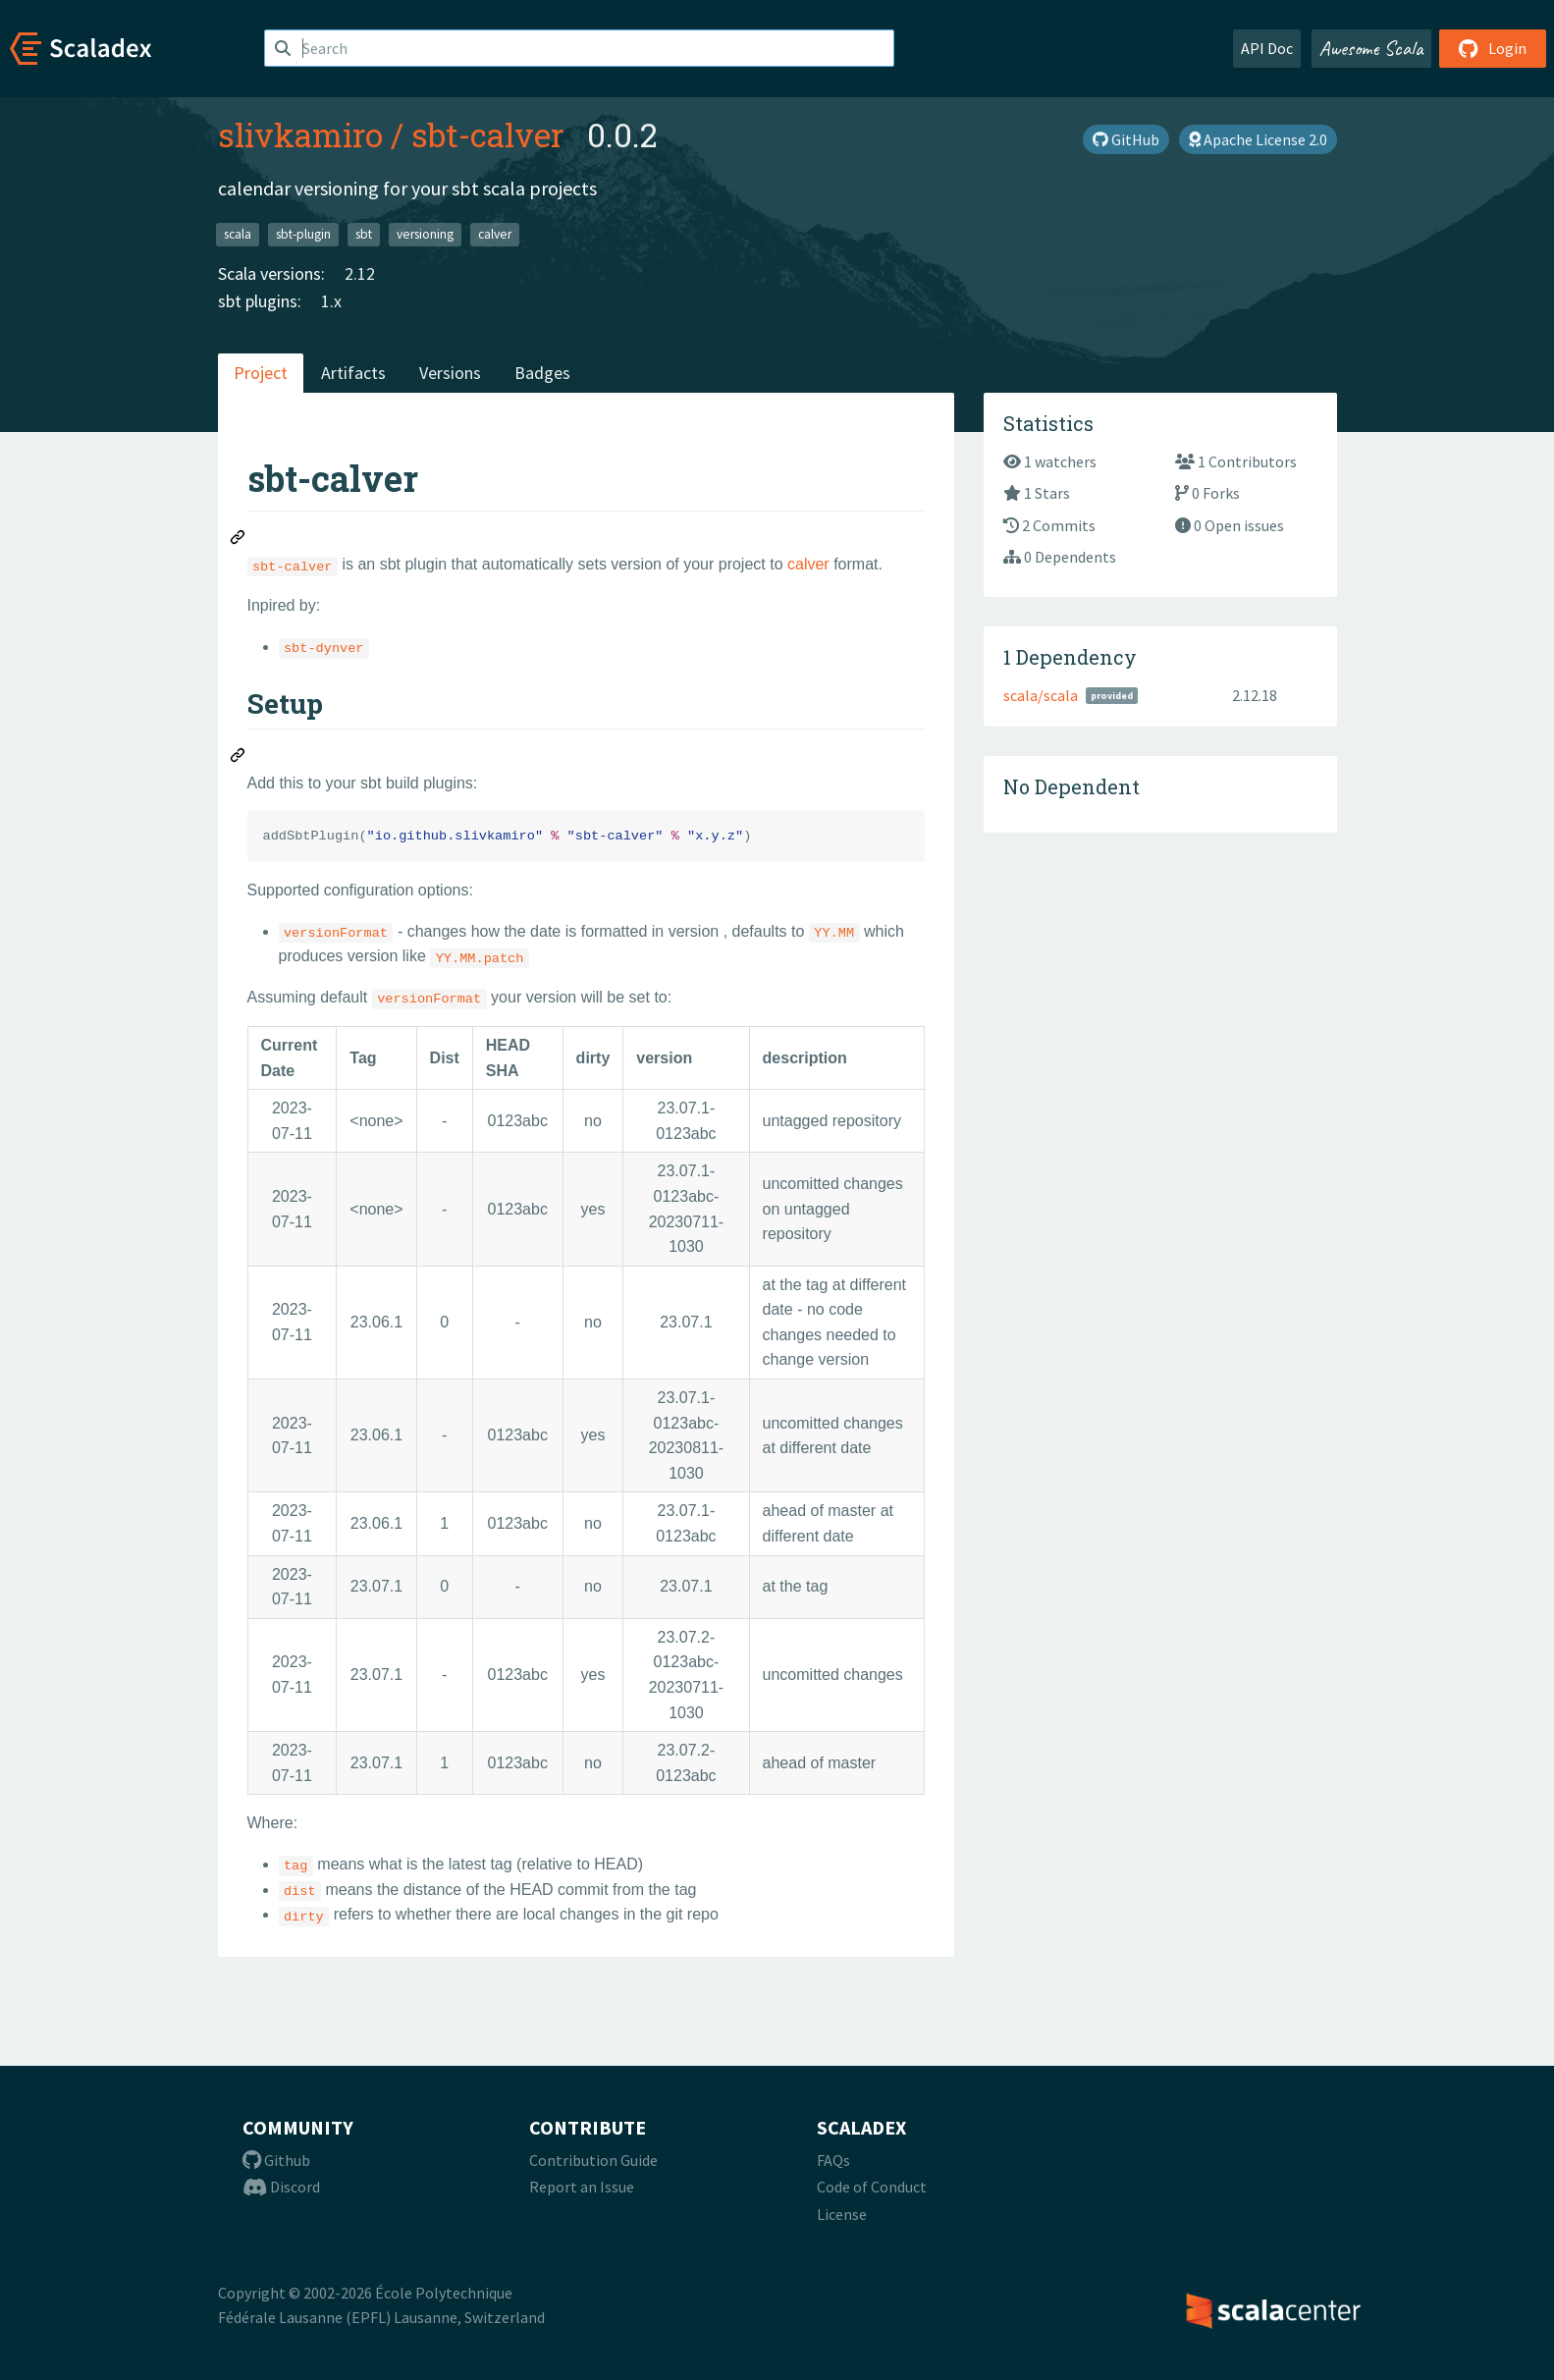  I want to click on scala/scala, so click(1040, 695).